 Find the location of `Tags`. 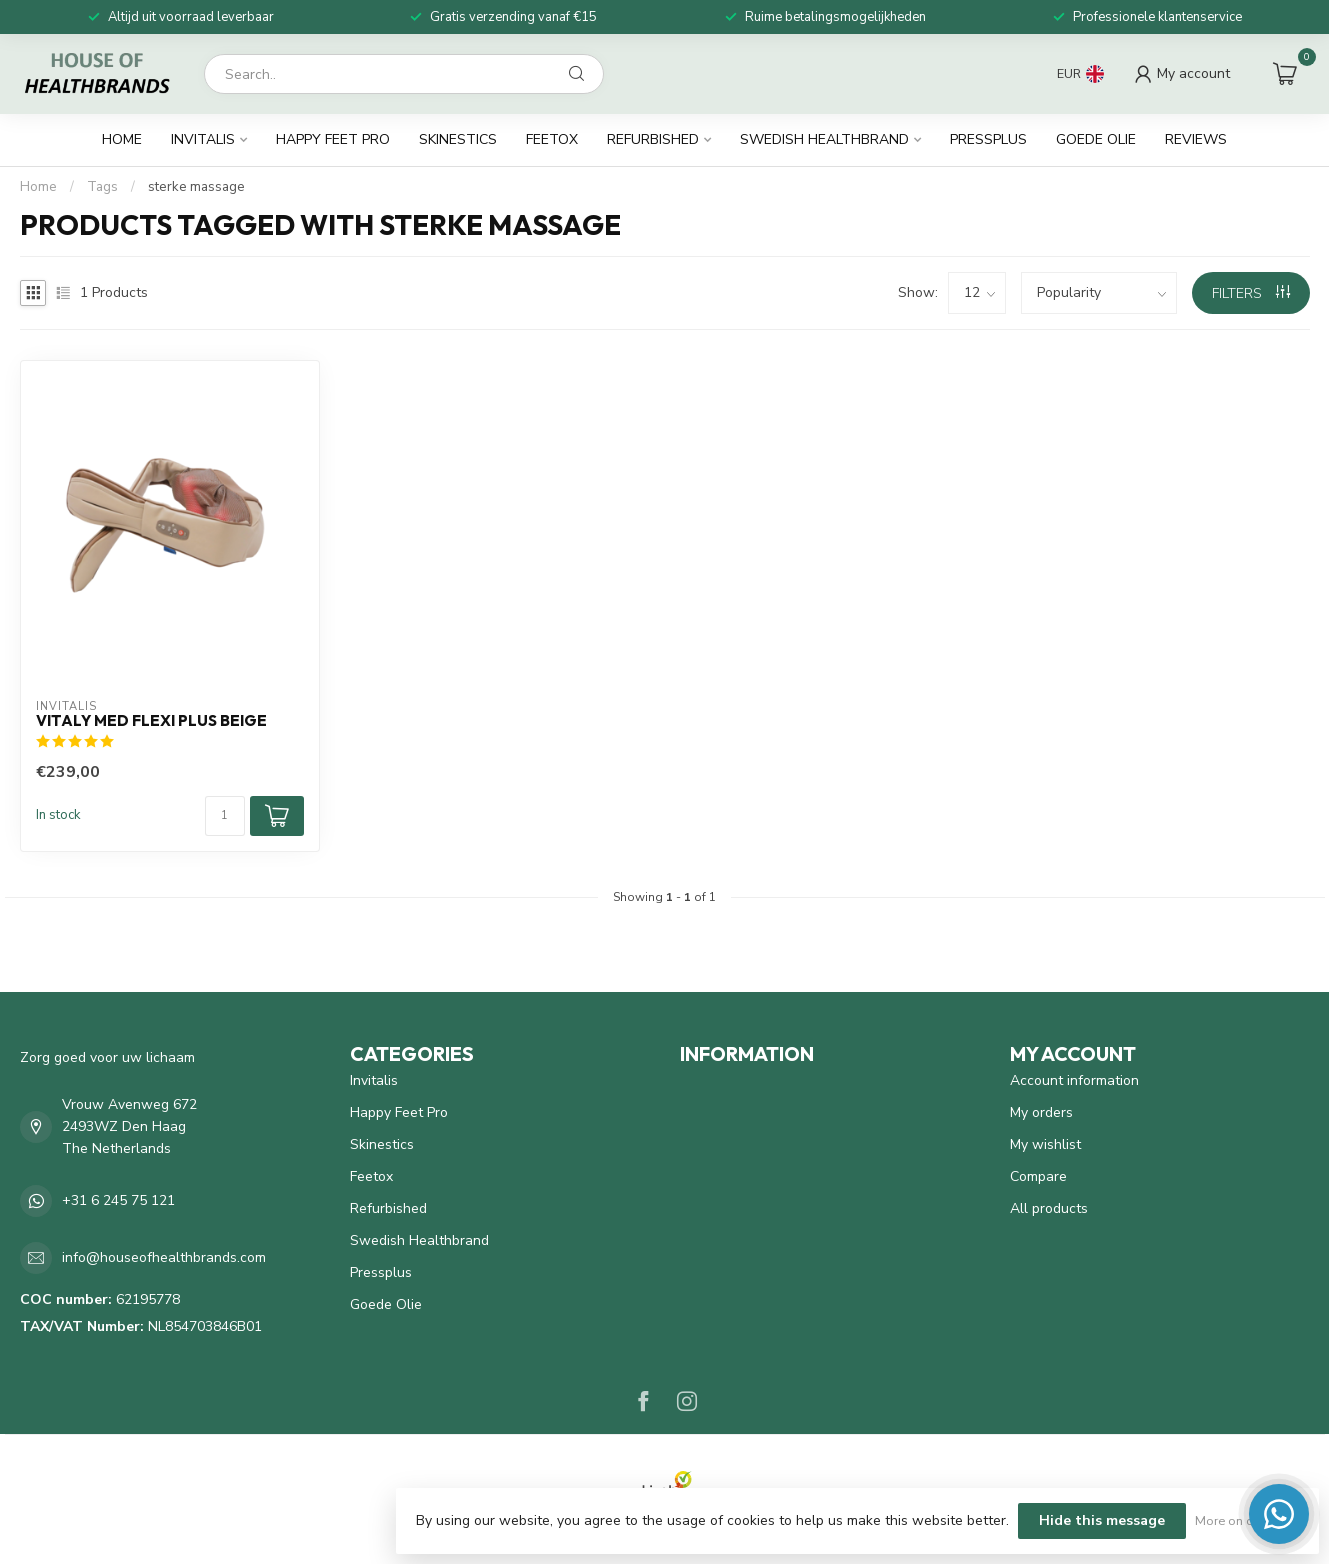

Tags is located at coordinates (102, 187).